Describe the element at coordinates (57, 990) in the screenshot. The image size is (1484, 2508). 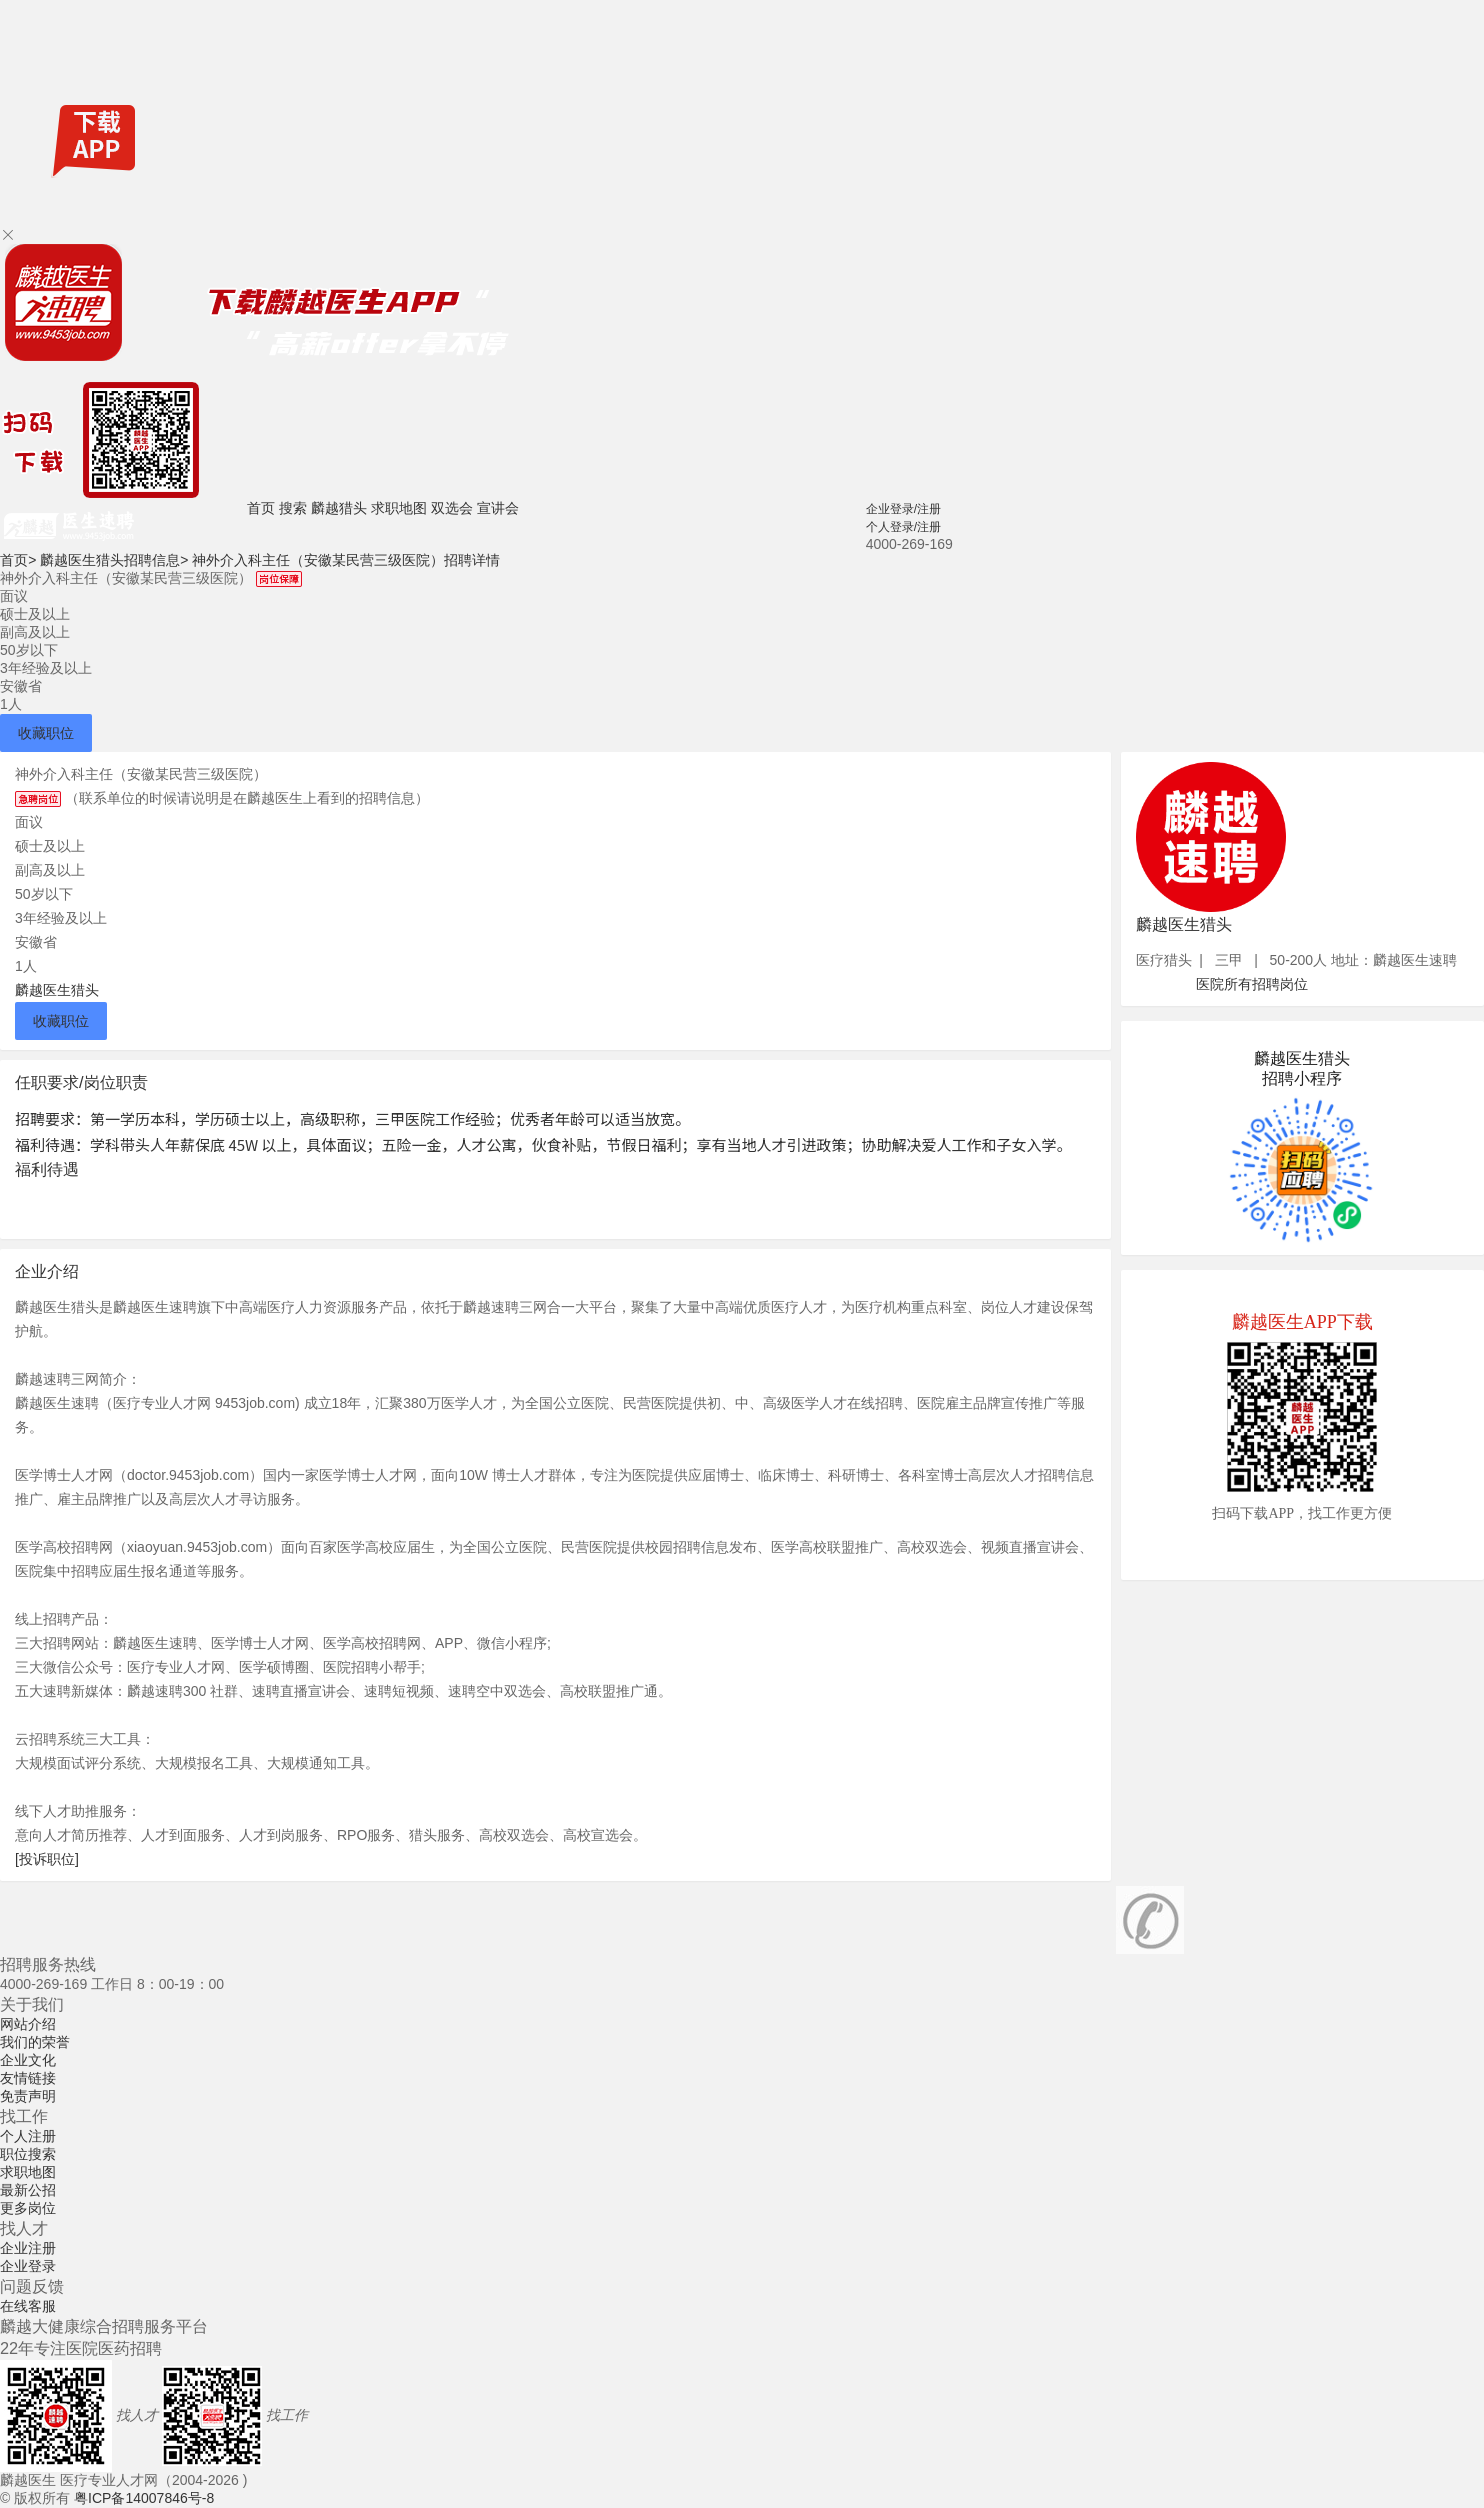
I see `麟越医生猎头` at that location.